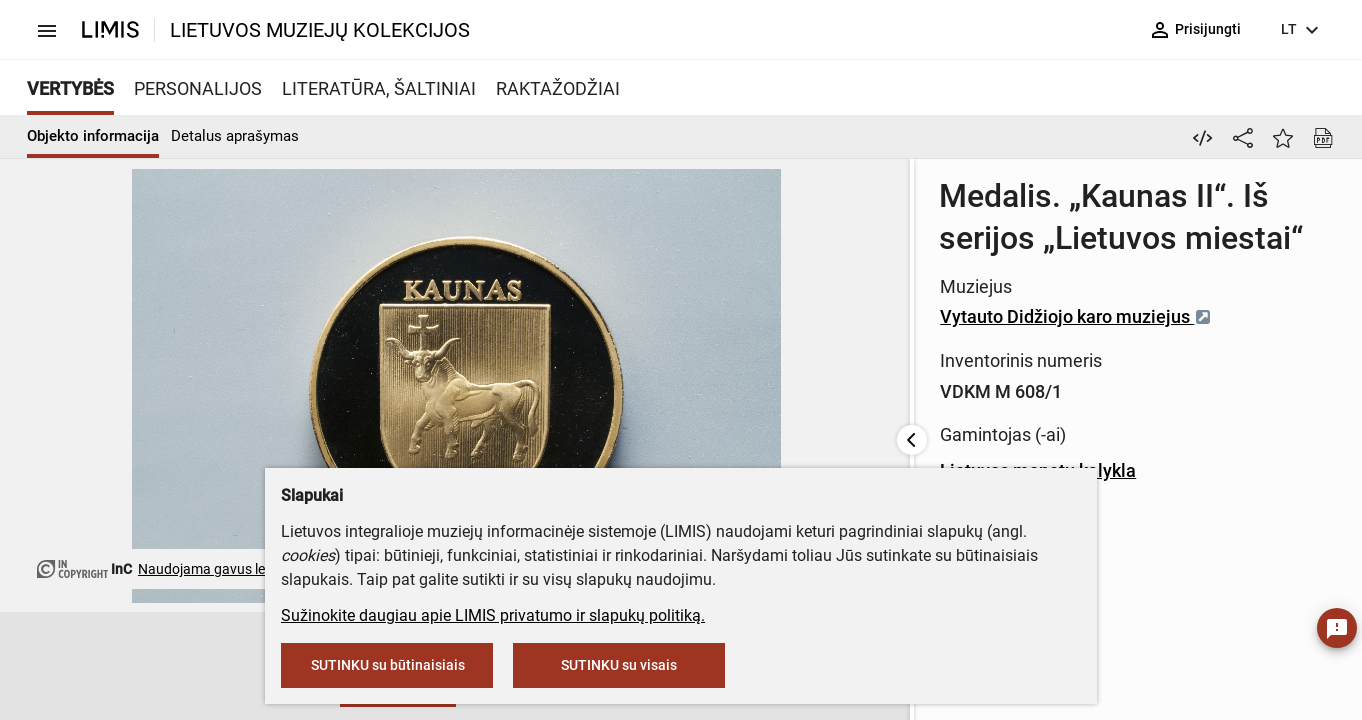  Describe the element at coordinates (614, 274) in the screenshot. I see `Vytauto Didžiojo karo muziejus` at that location.